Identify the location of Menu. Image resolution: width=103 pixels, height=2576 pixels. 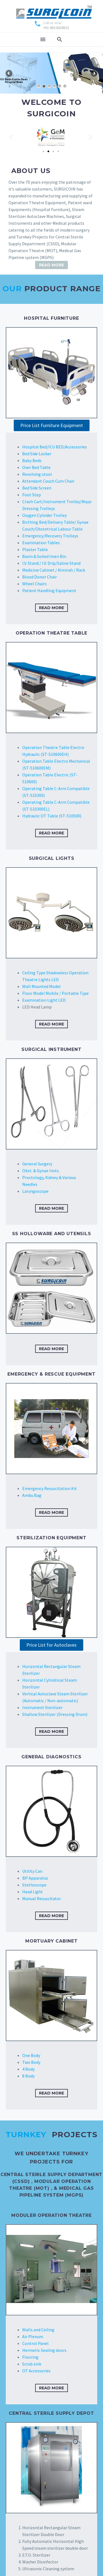
(42, 39).